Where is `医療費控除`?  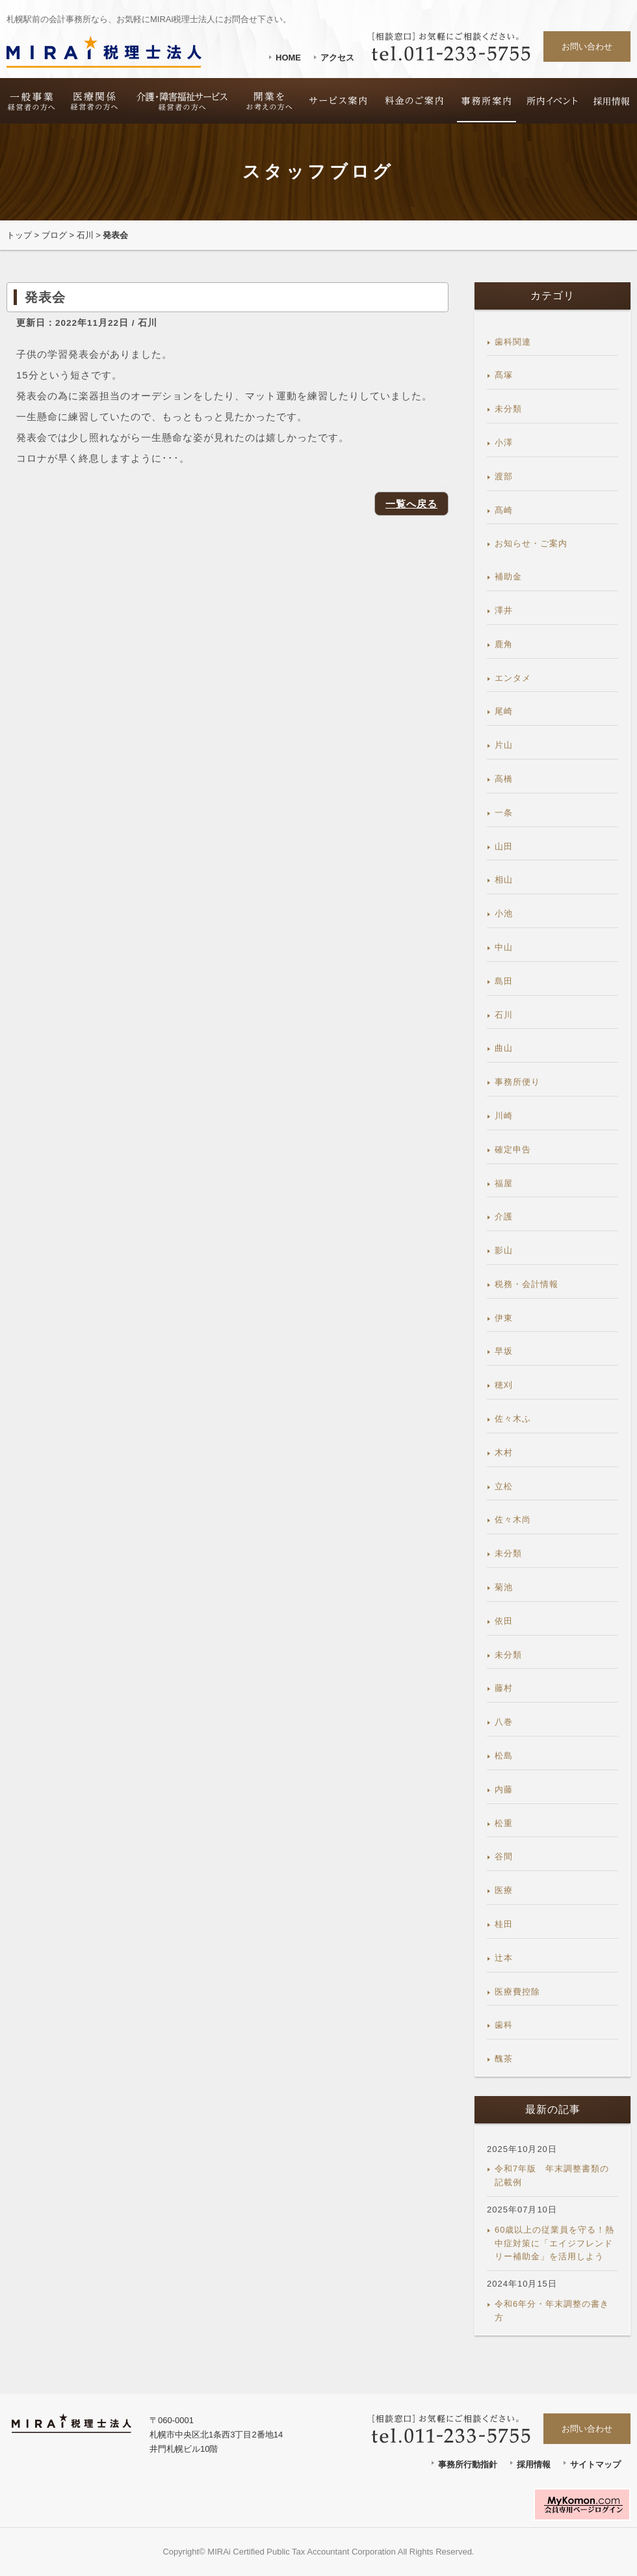
医療費控除 is located at coordinates (517, 1992).